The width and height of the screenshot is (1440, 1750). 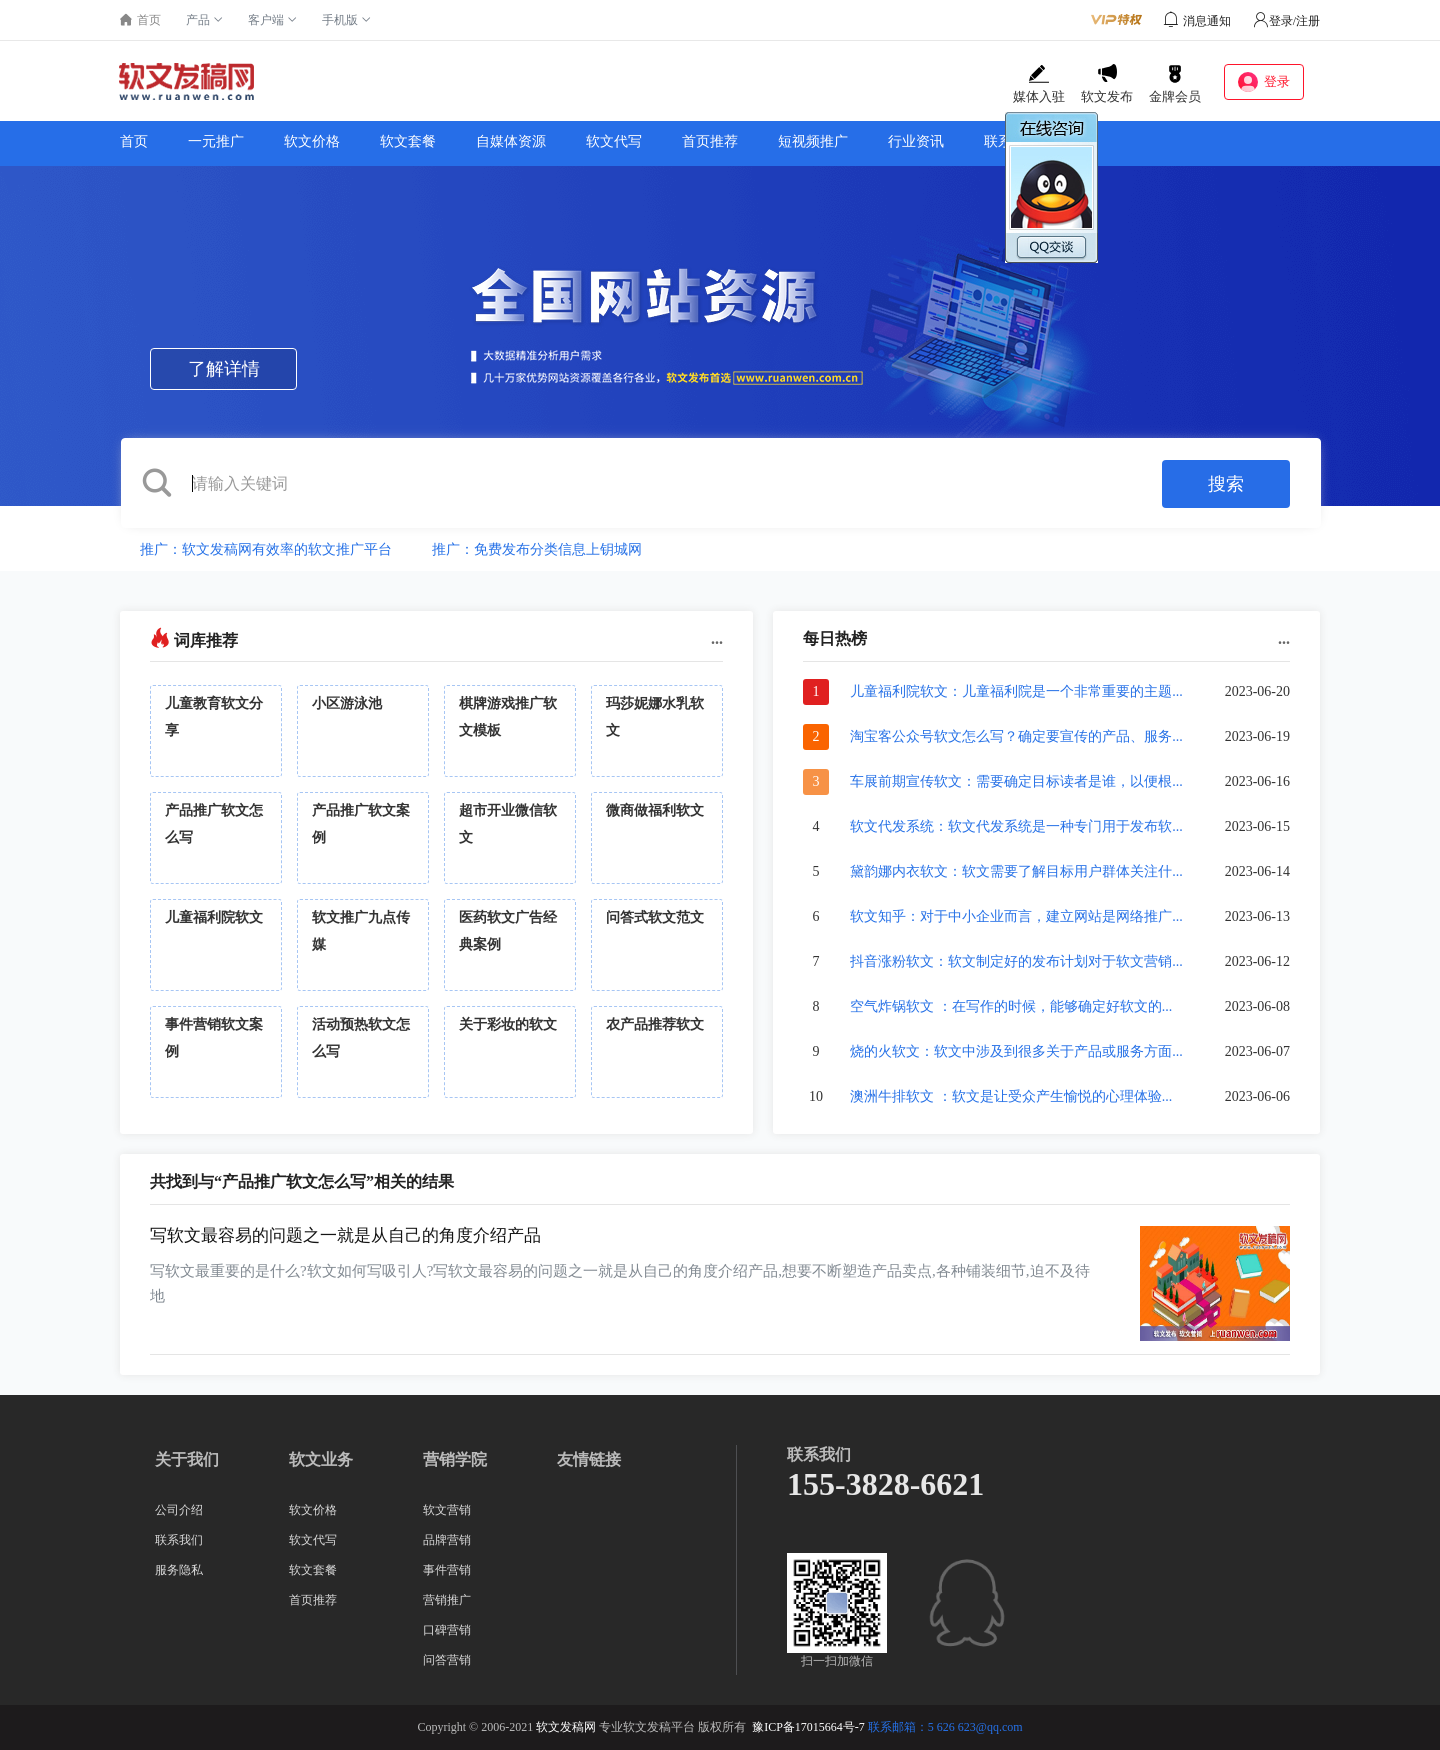 I want to click on 口碑营销, so click(x=447, y=1630).